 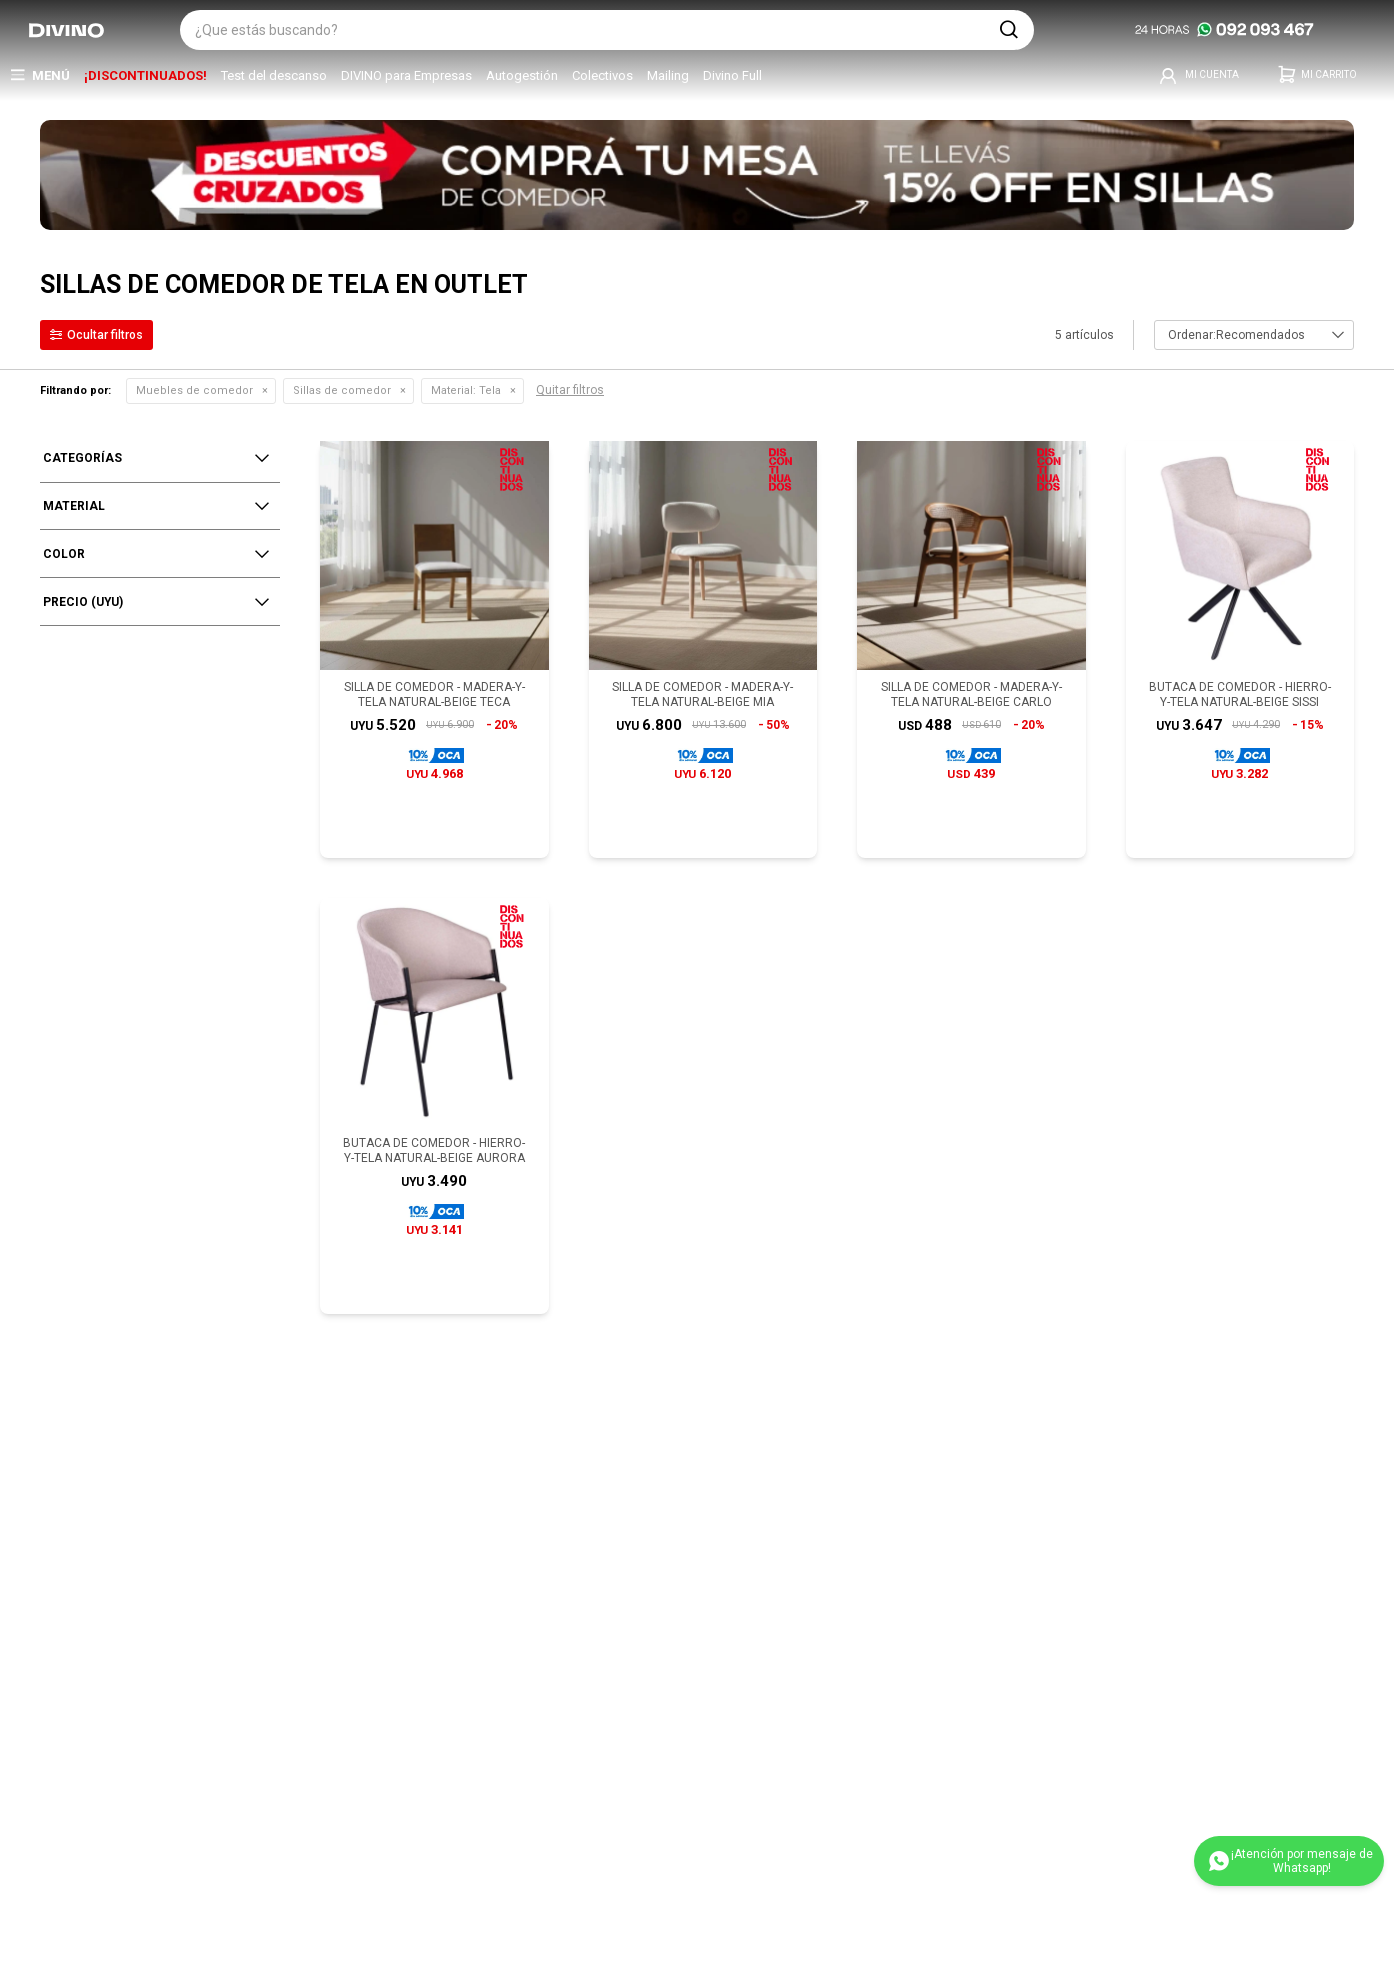 What do you see at coordinates (194, 390) in the screenshot?
I see `Muebles de comedor` at bounding box center [194, 390].